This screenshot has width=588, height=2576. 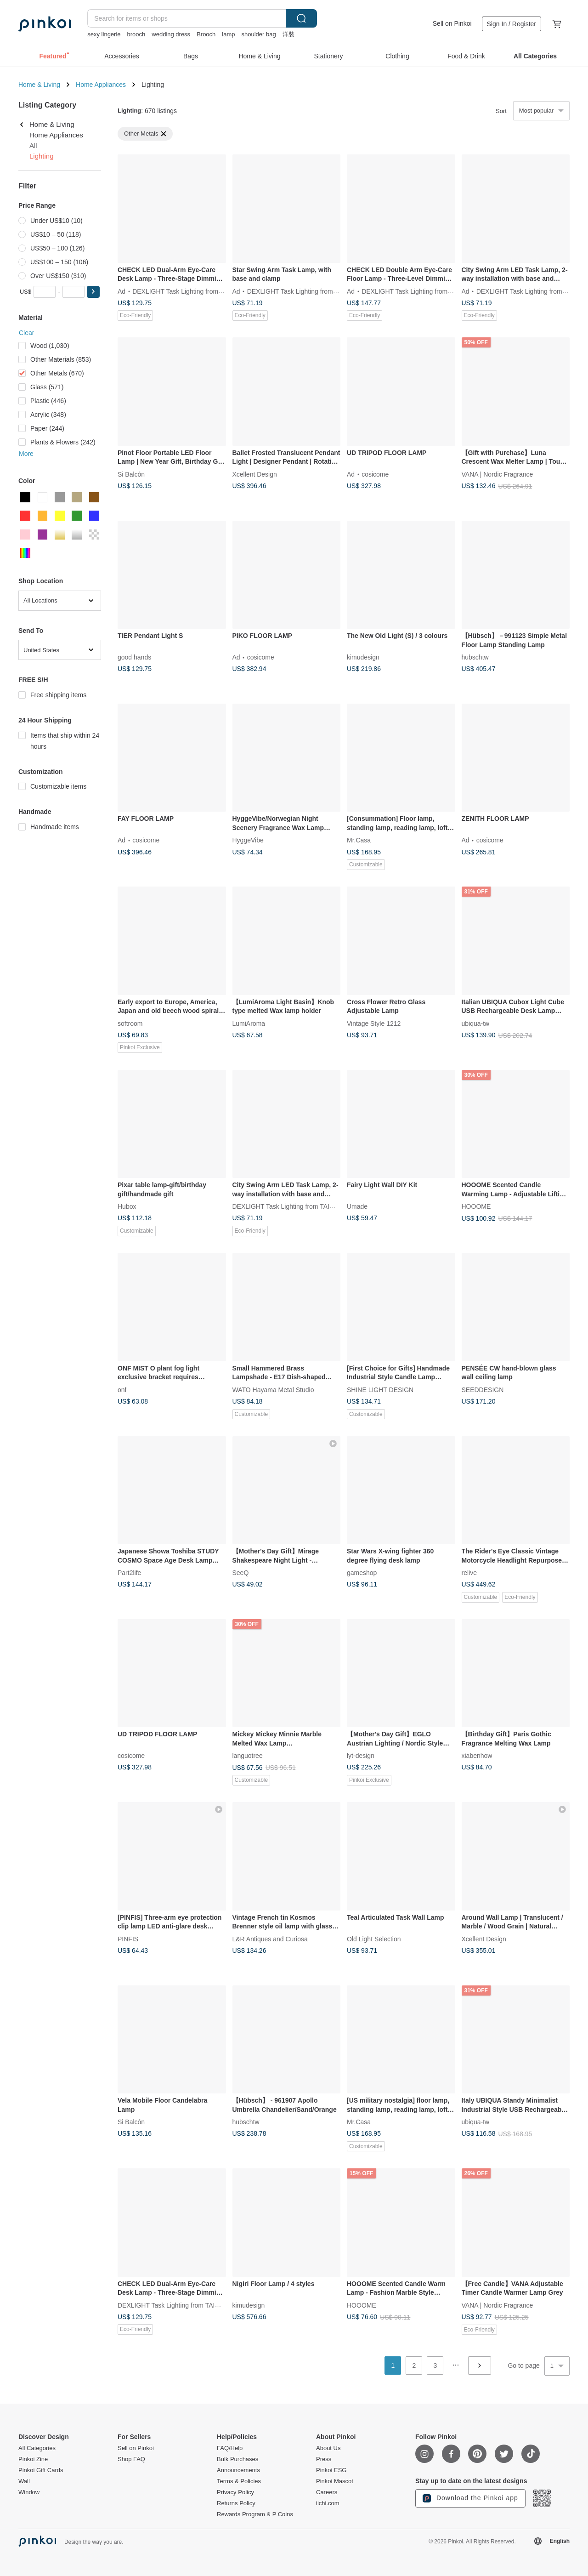 I want to click on Rewards Program & P Coins, so click(x=255, y=2514).